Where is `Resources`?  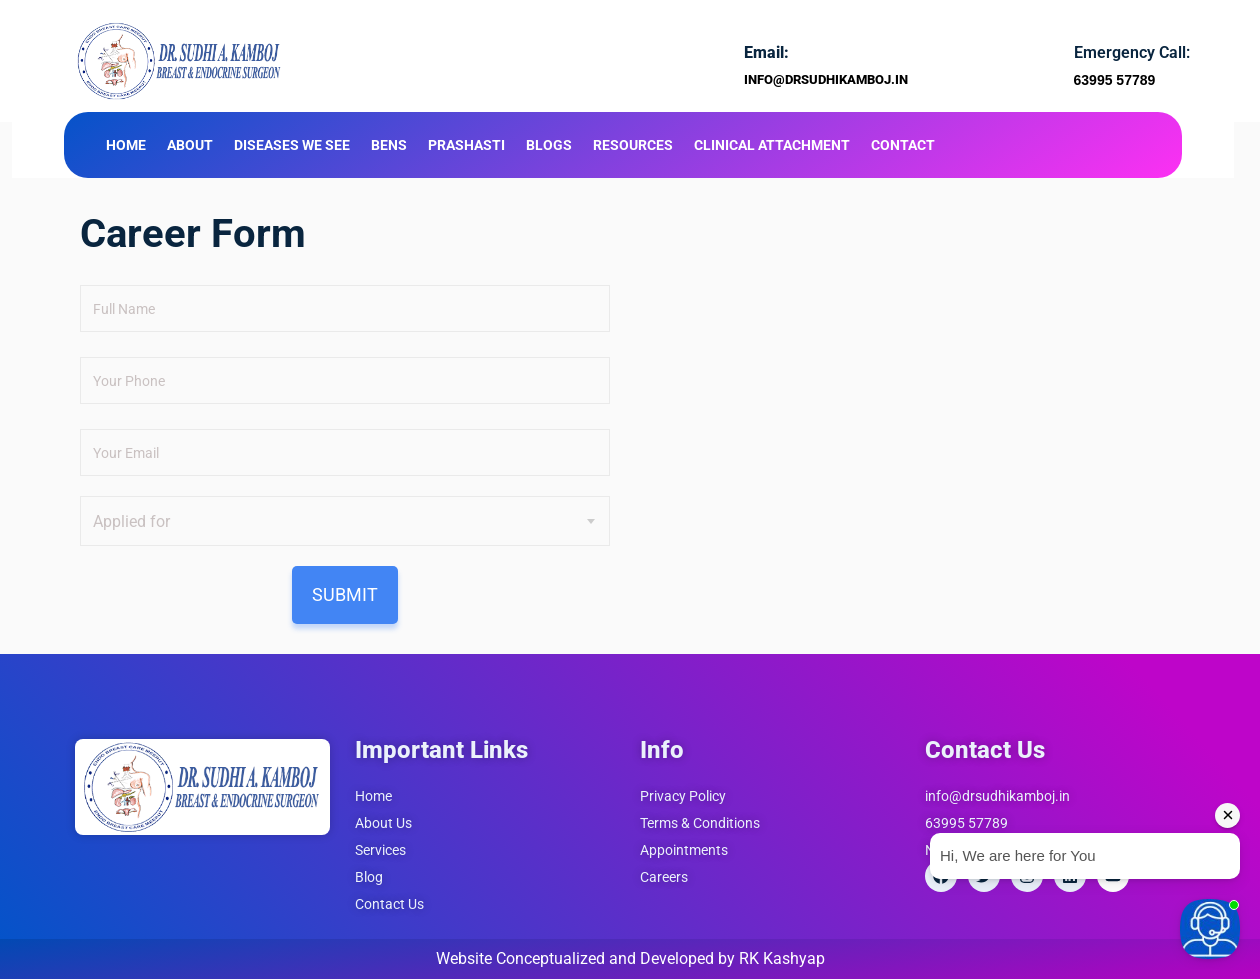 Resources is located at coordinates (633, 145).